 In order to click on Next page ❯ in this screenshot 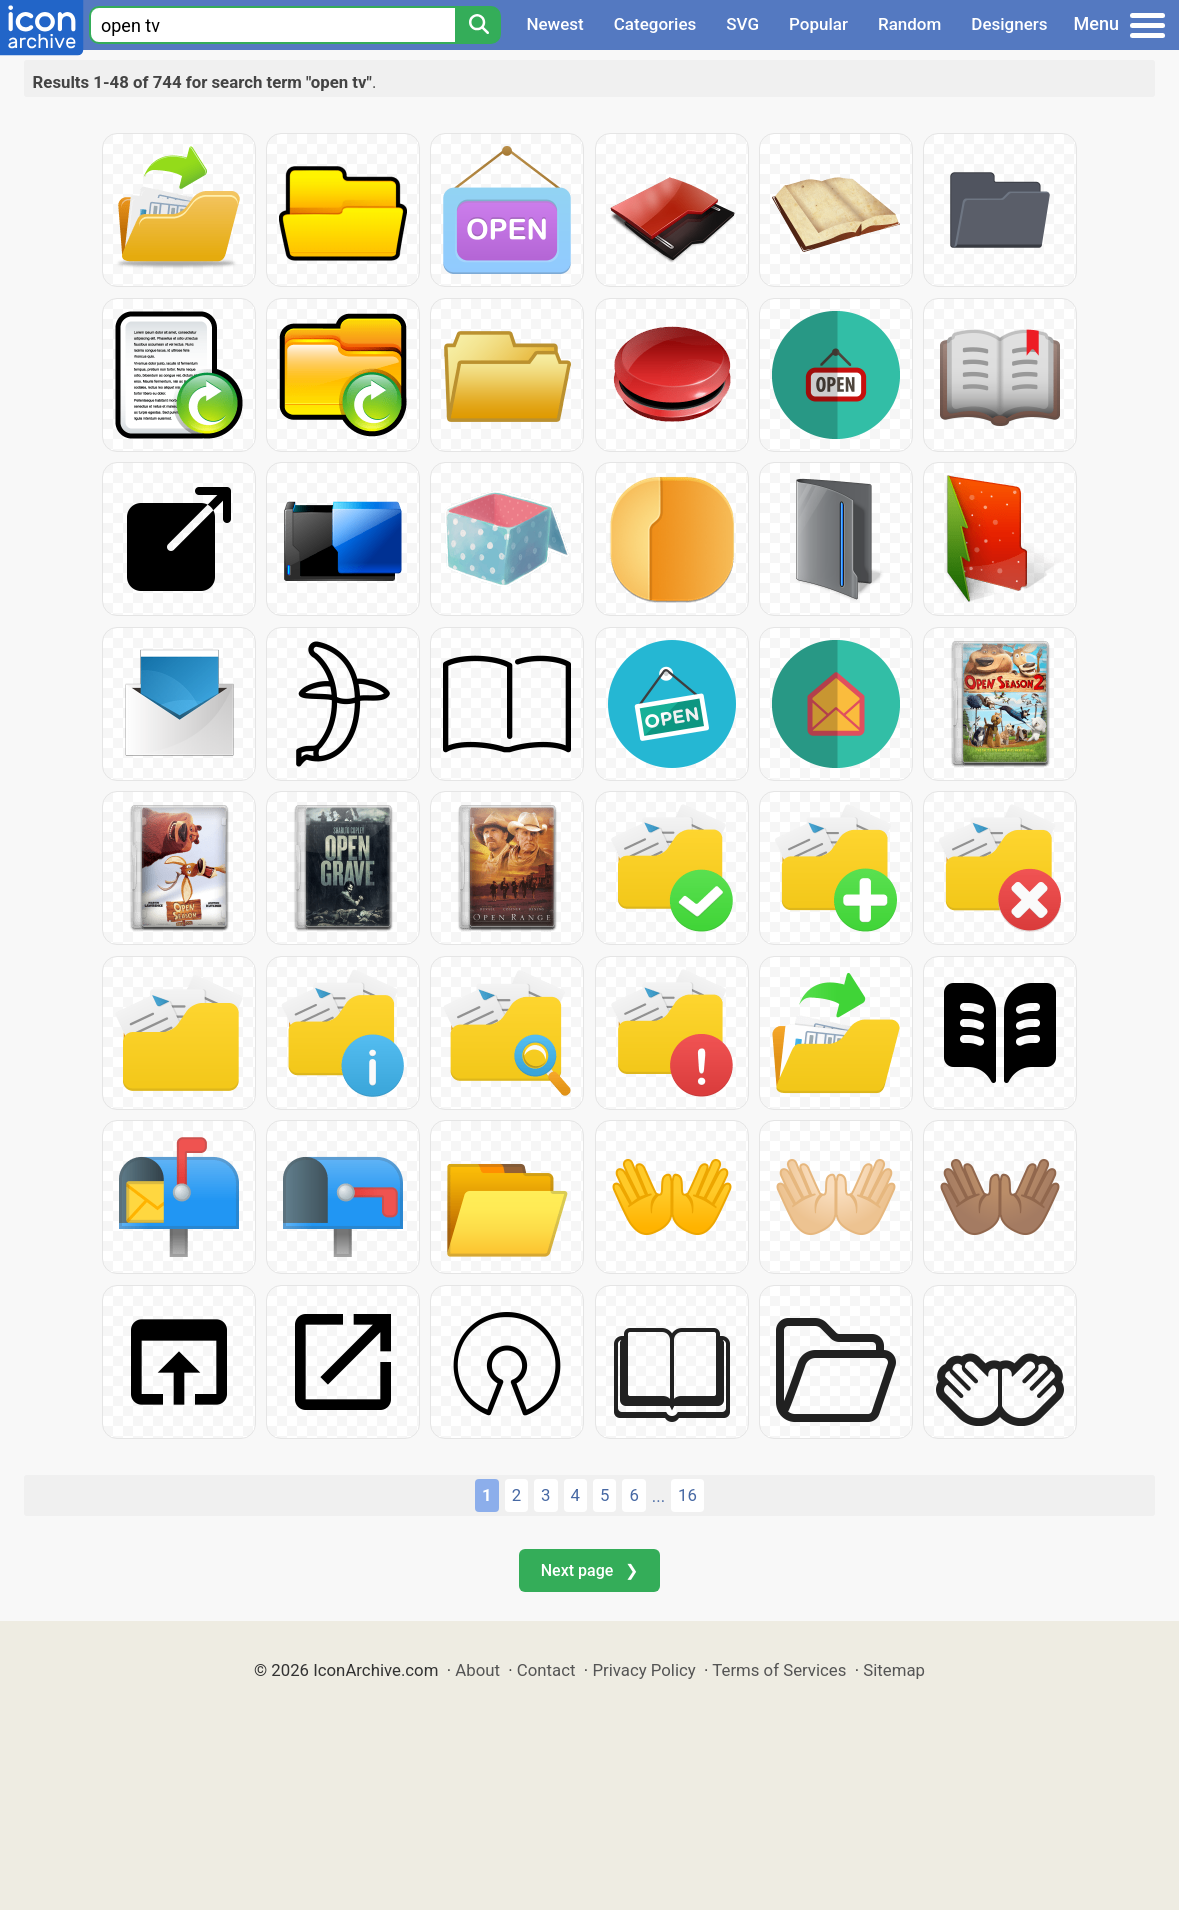, I will do `click(589, 1570)`.